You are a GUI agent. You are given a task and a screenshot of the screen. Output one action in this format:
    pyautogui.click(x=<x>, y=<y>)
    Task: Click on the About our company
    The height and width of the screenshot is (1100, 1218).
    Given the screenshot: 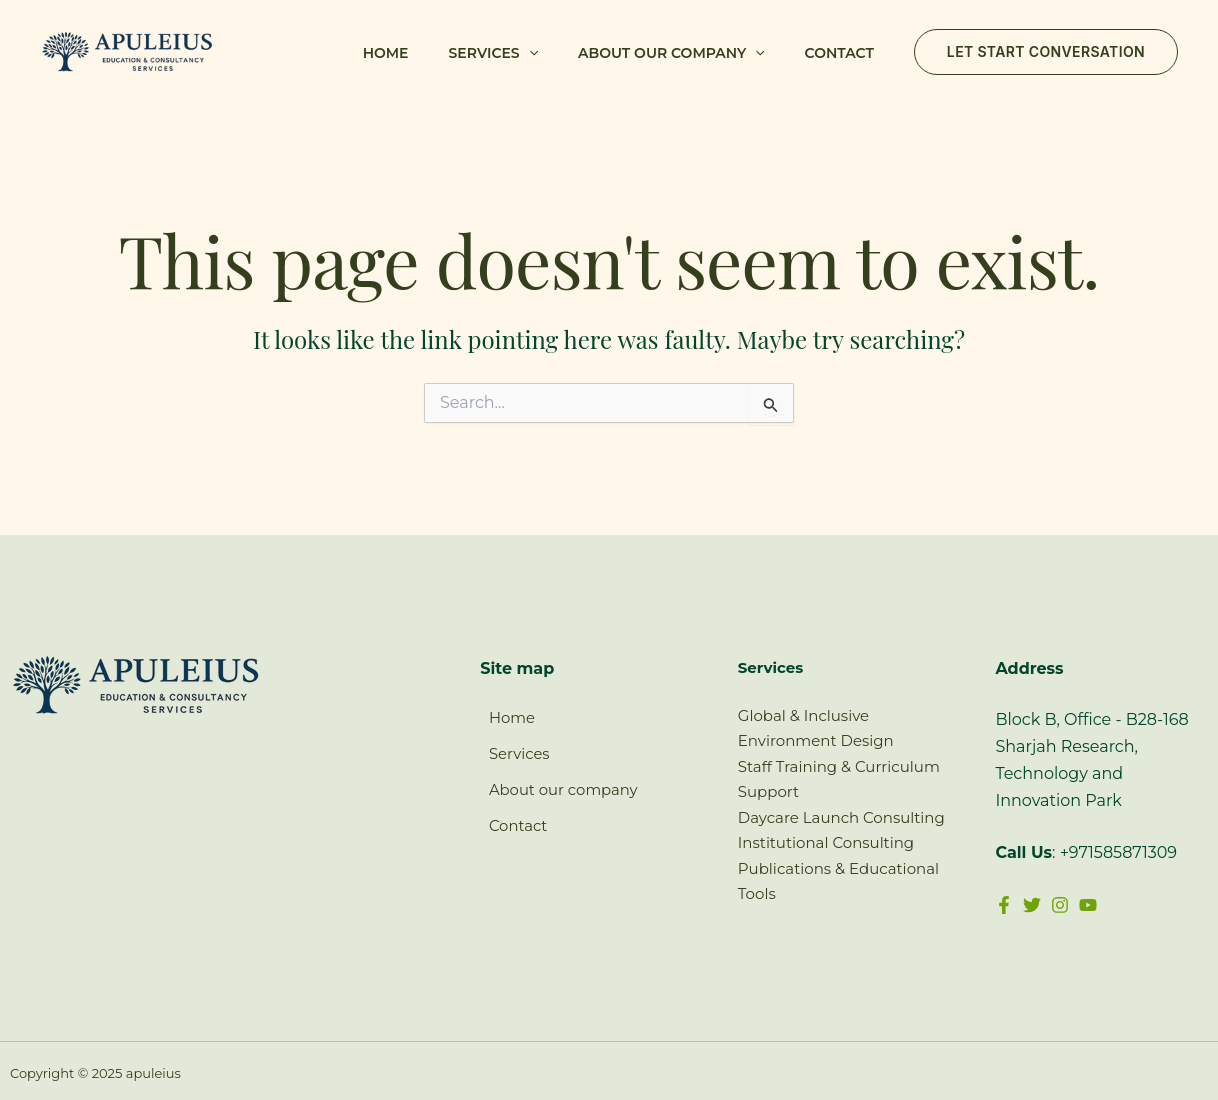 What is the action you would take?
    pyautogui.click(x=671, y=53)
    